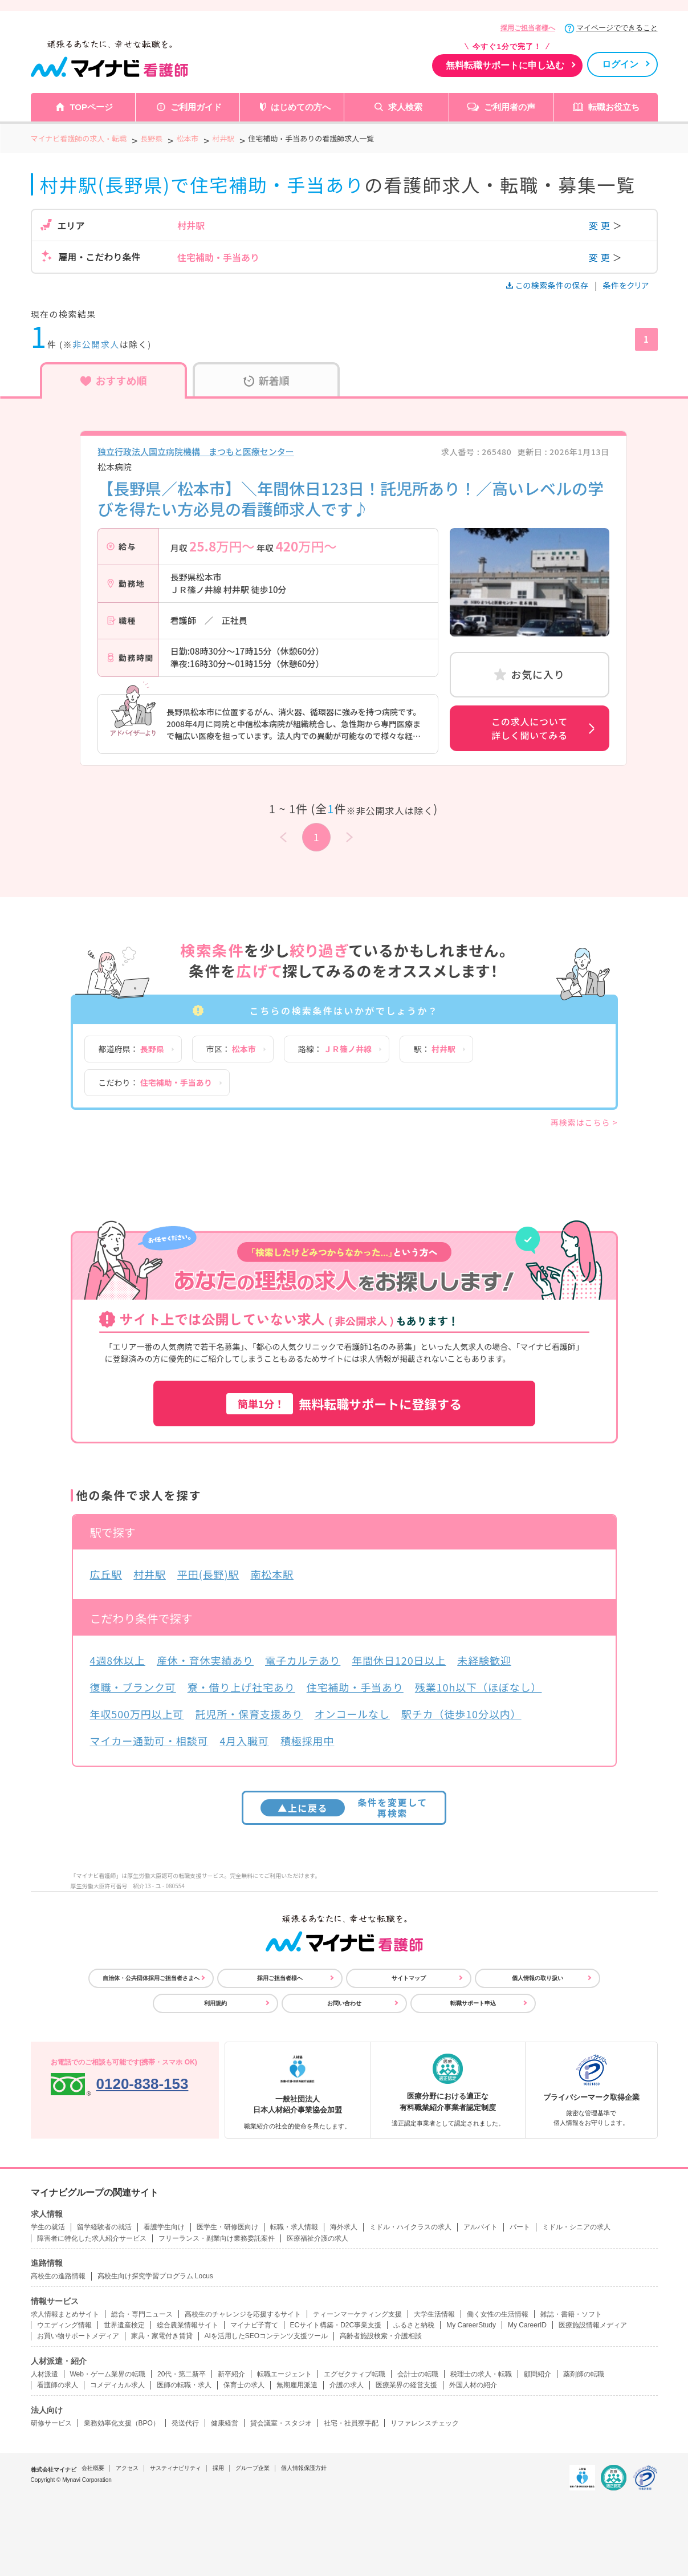 Image resolution: width=688 pixels, height=2576 pixels. Describe the element at coordinates (243, 2385) in the screenshot. I see `保育士の求人` at that location.